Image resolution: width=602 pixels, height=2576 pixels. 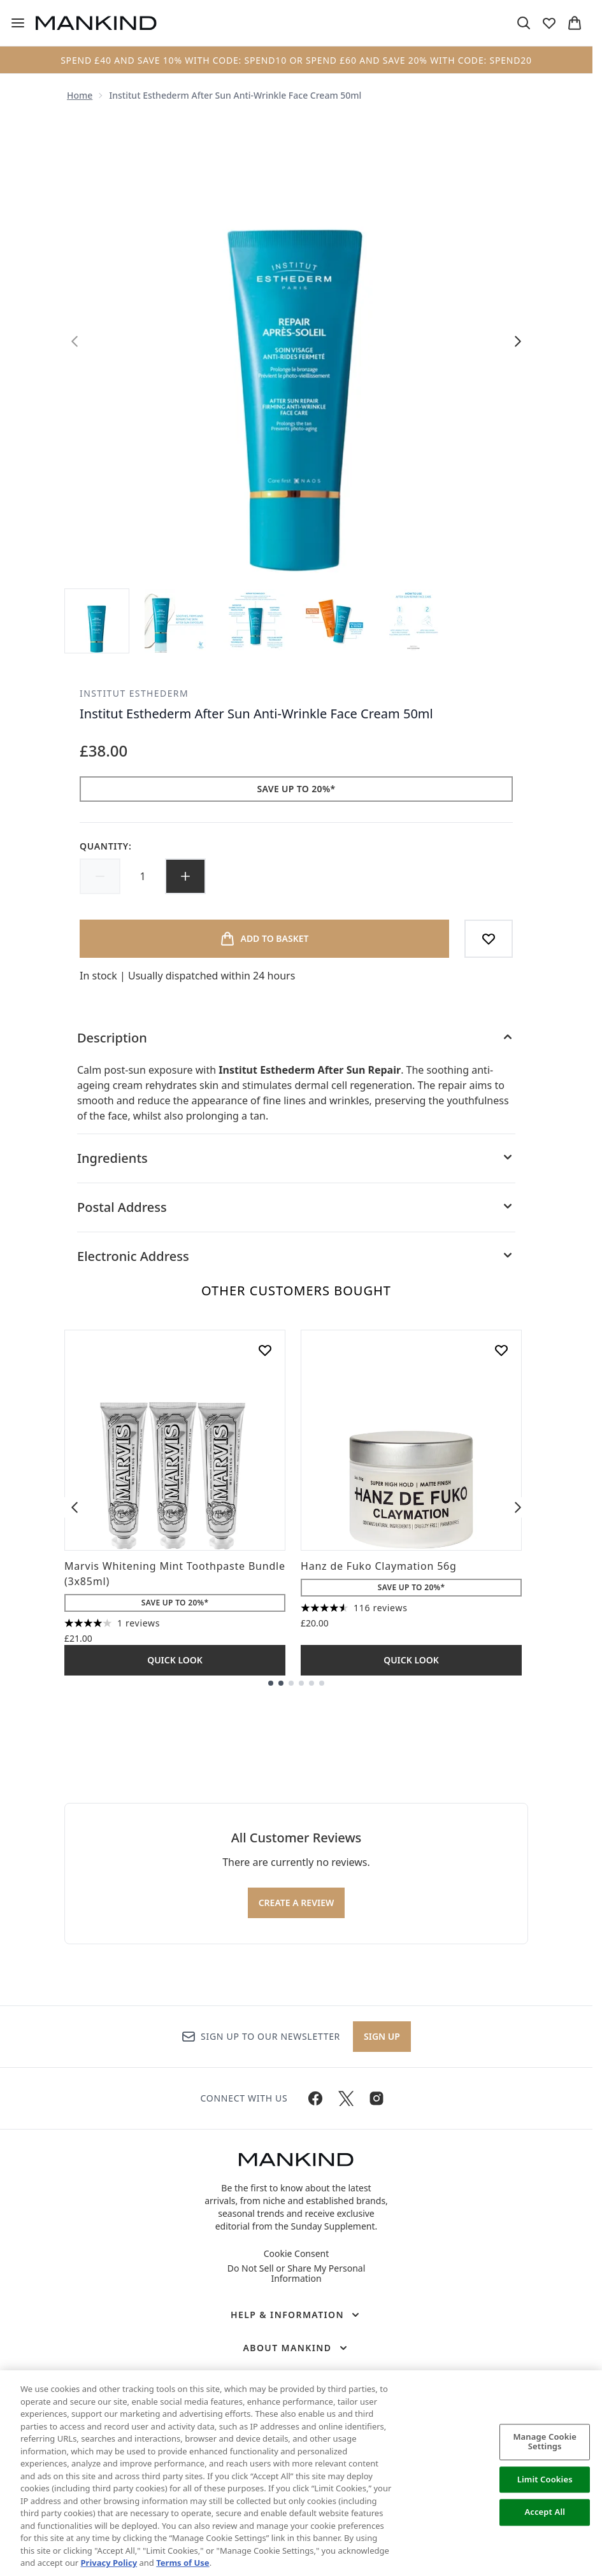 I want to click on Quick Look, so click(x=175, y=1660).